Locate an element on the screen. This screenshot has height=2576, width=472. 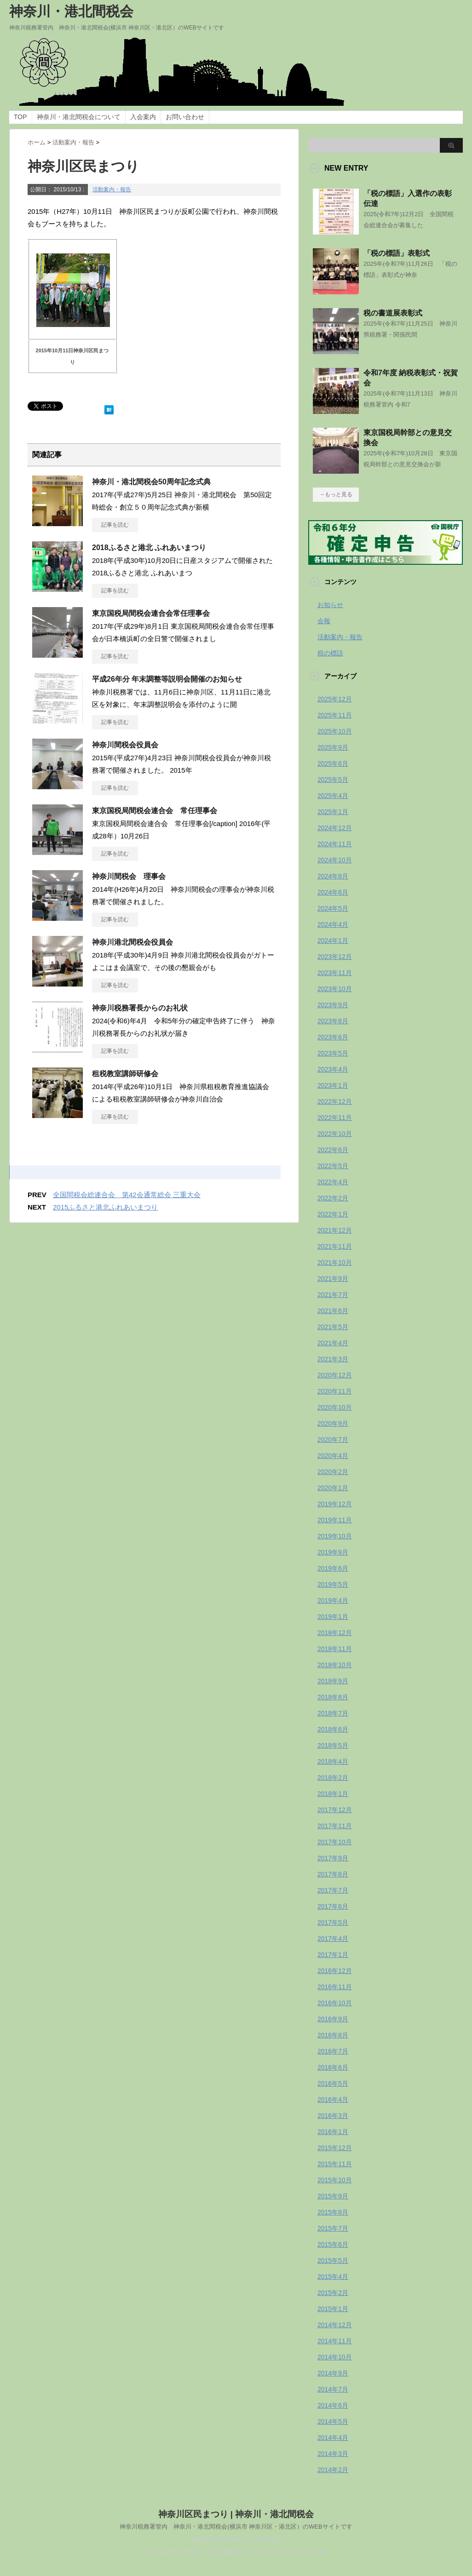
2018年9月 is located at coordinates (332, 1681).